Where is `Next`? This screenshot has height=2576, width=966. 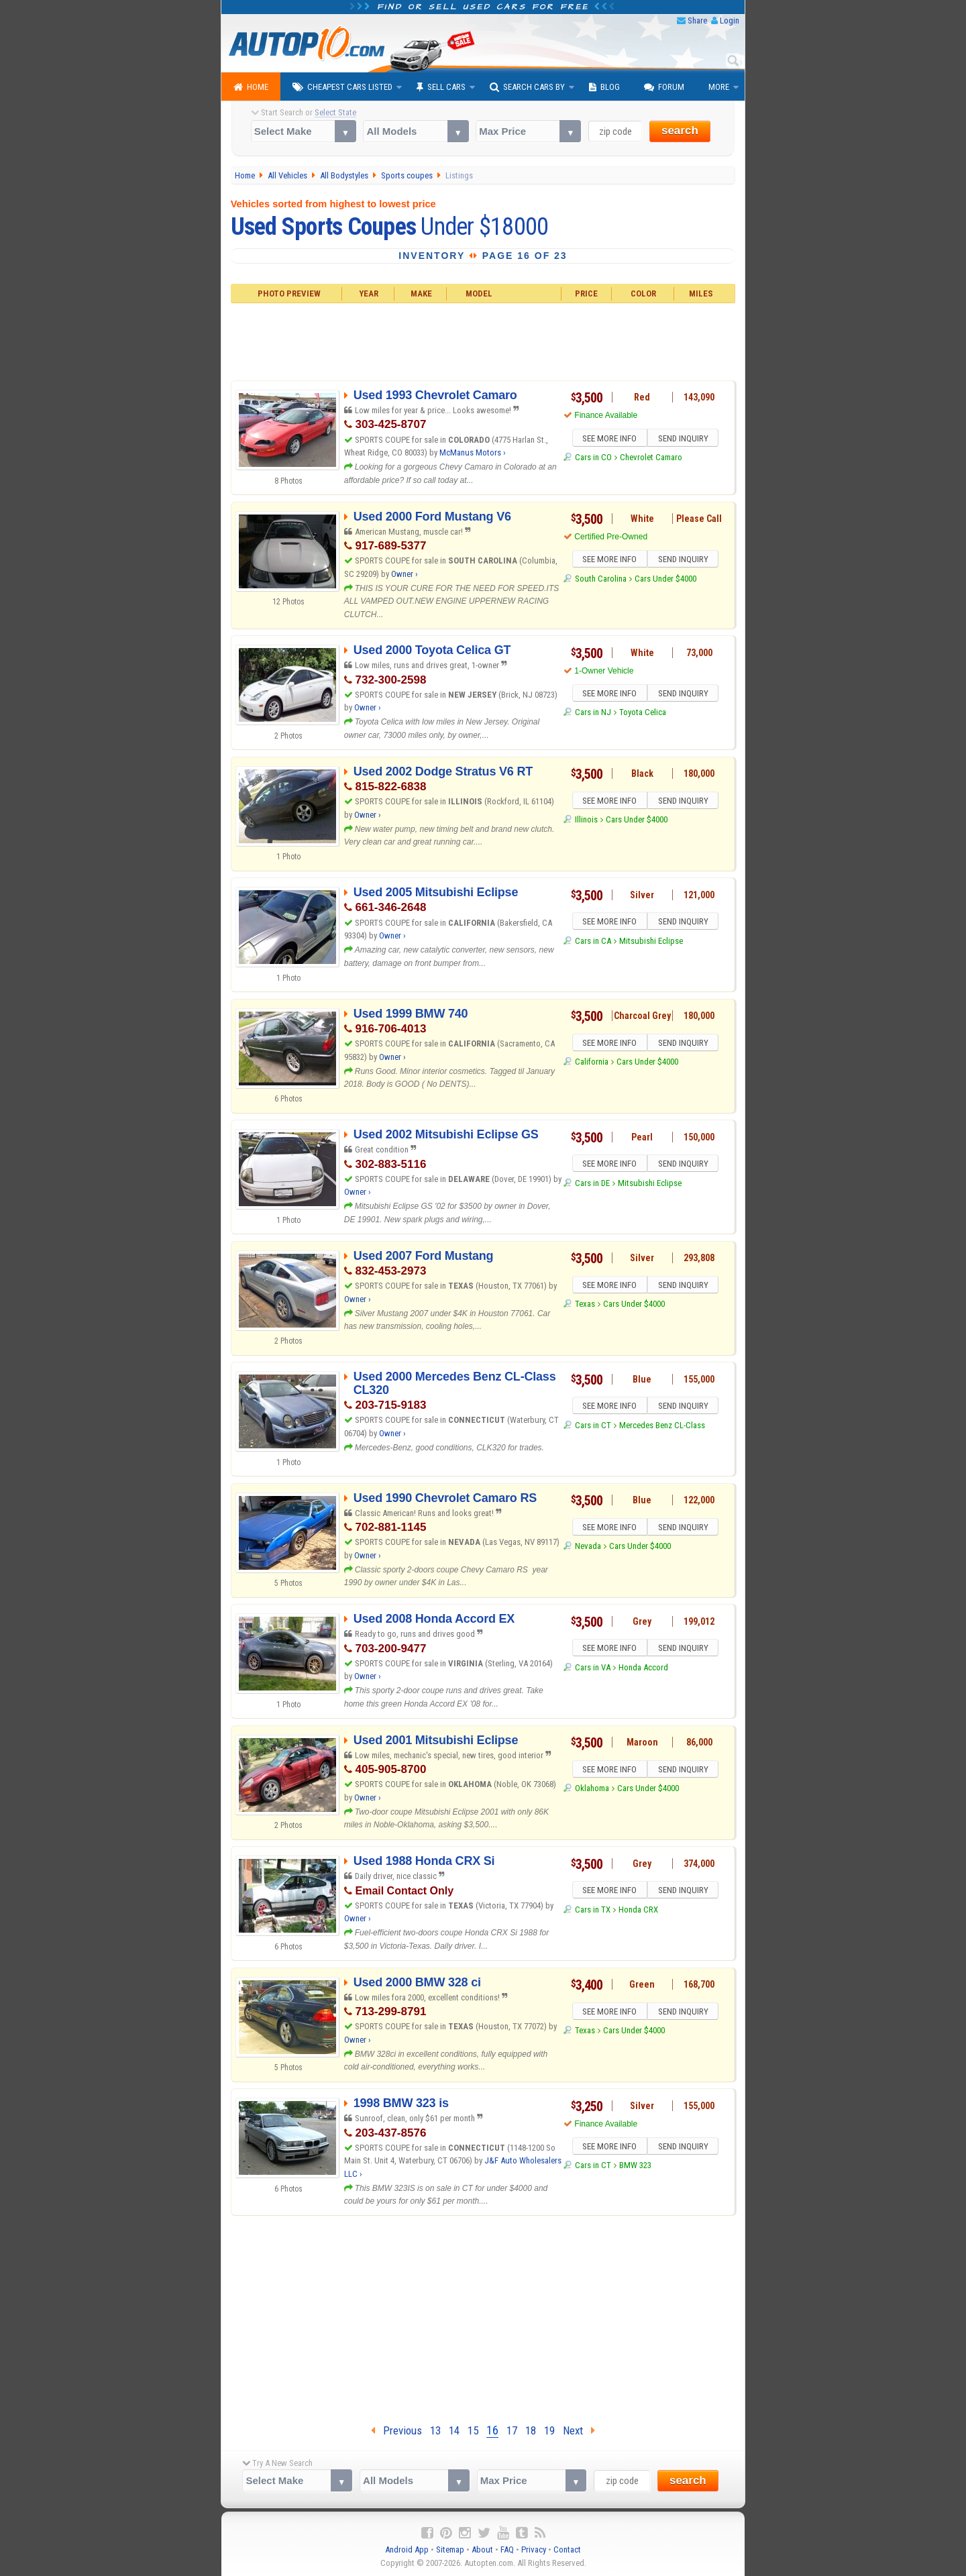 Next is located at coordinates (579, 2430).